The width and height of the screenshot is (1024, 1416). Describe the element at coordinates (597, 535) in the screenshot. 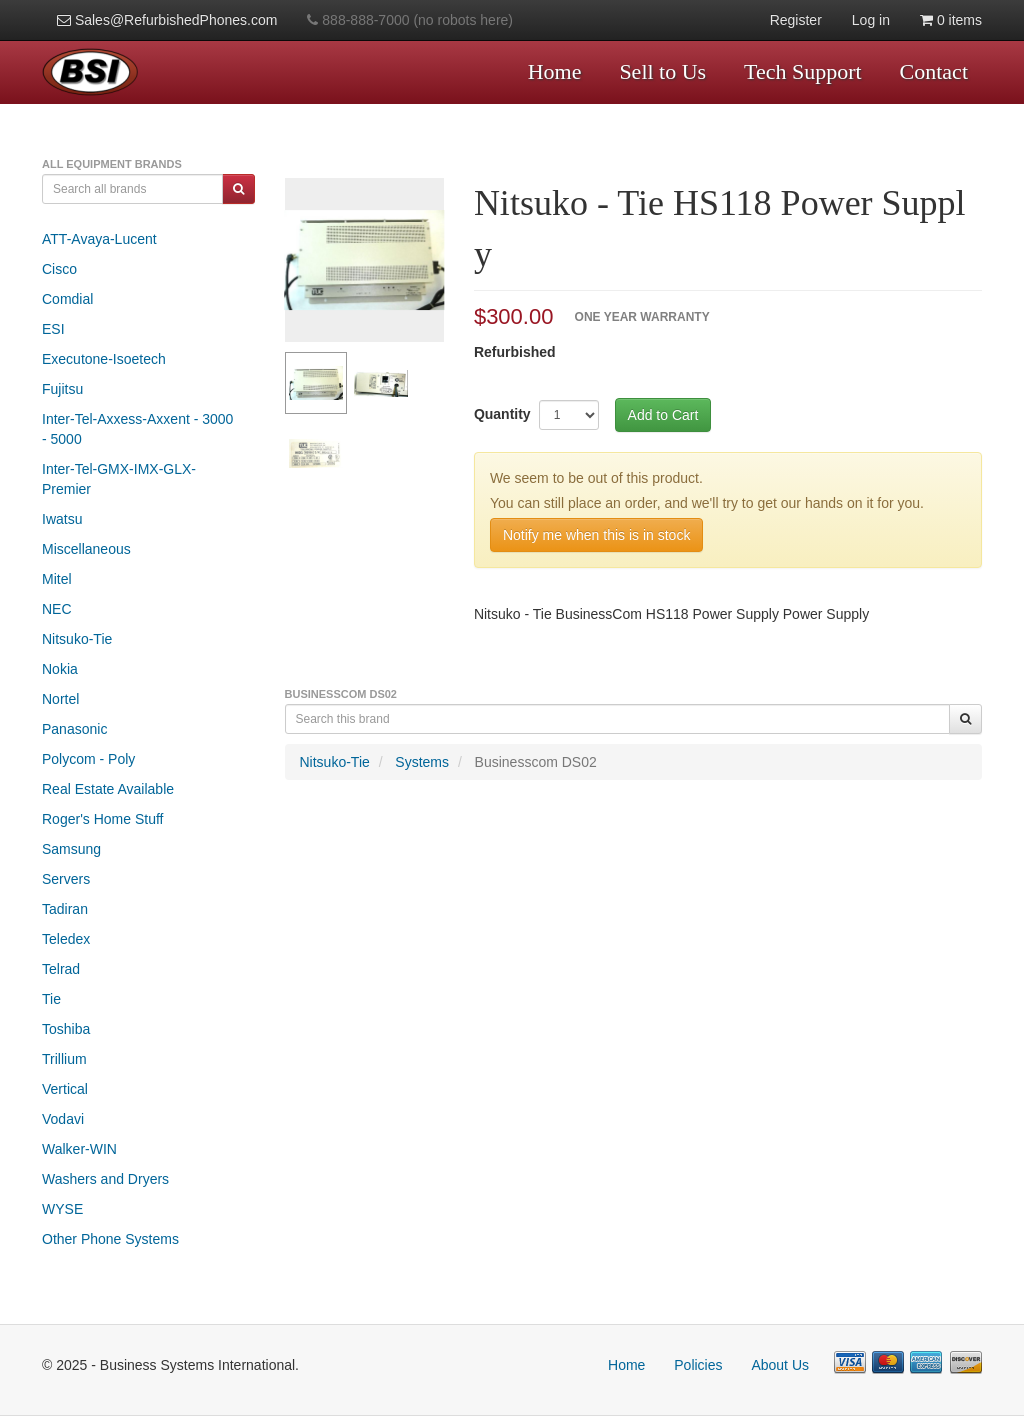

I see `Notify me when this is in stock` at that location.